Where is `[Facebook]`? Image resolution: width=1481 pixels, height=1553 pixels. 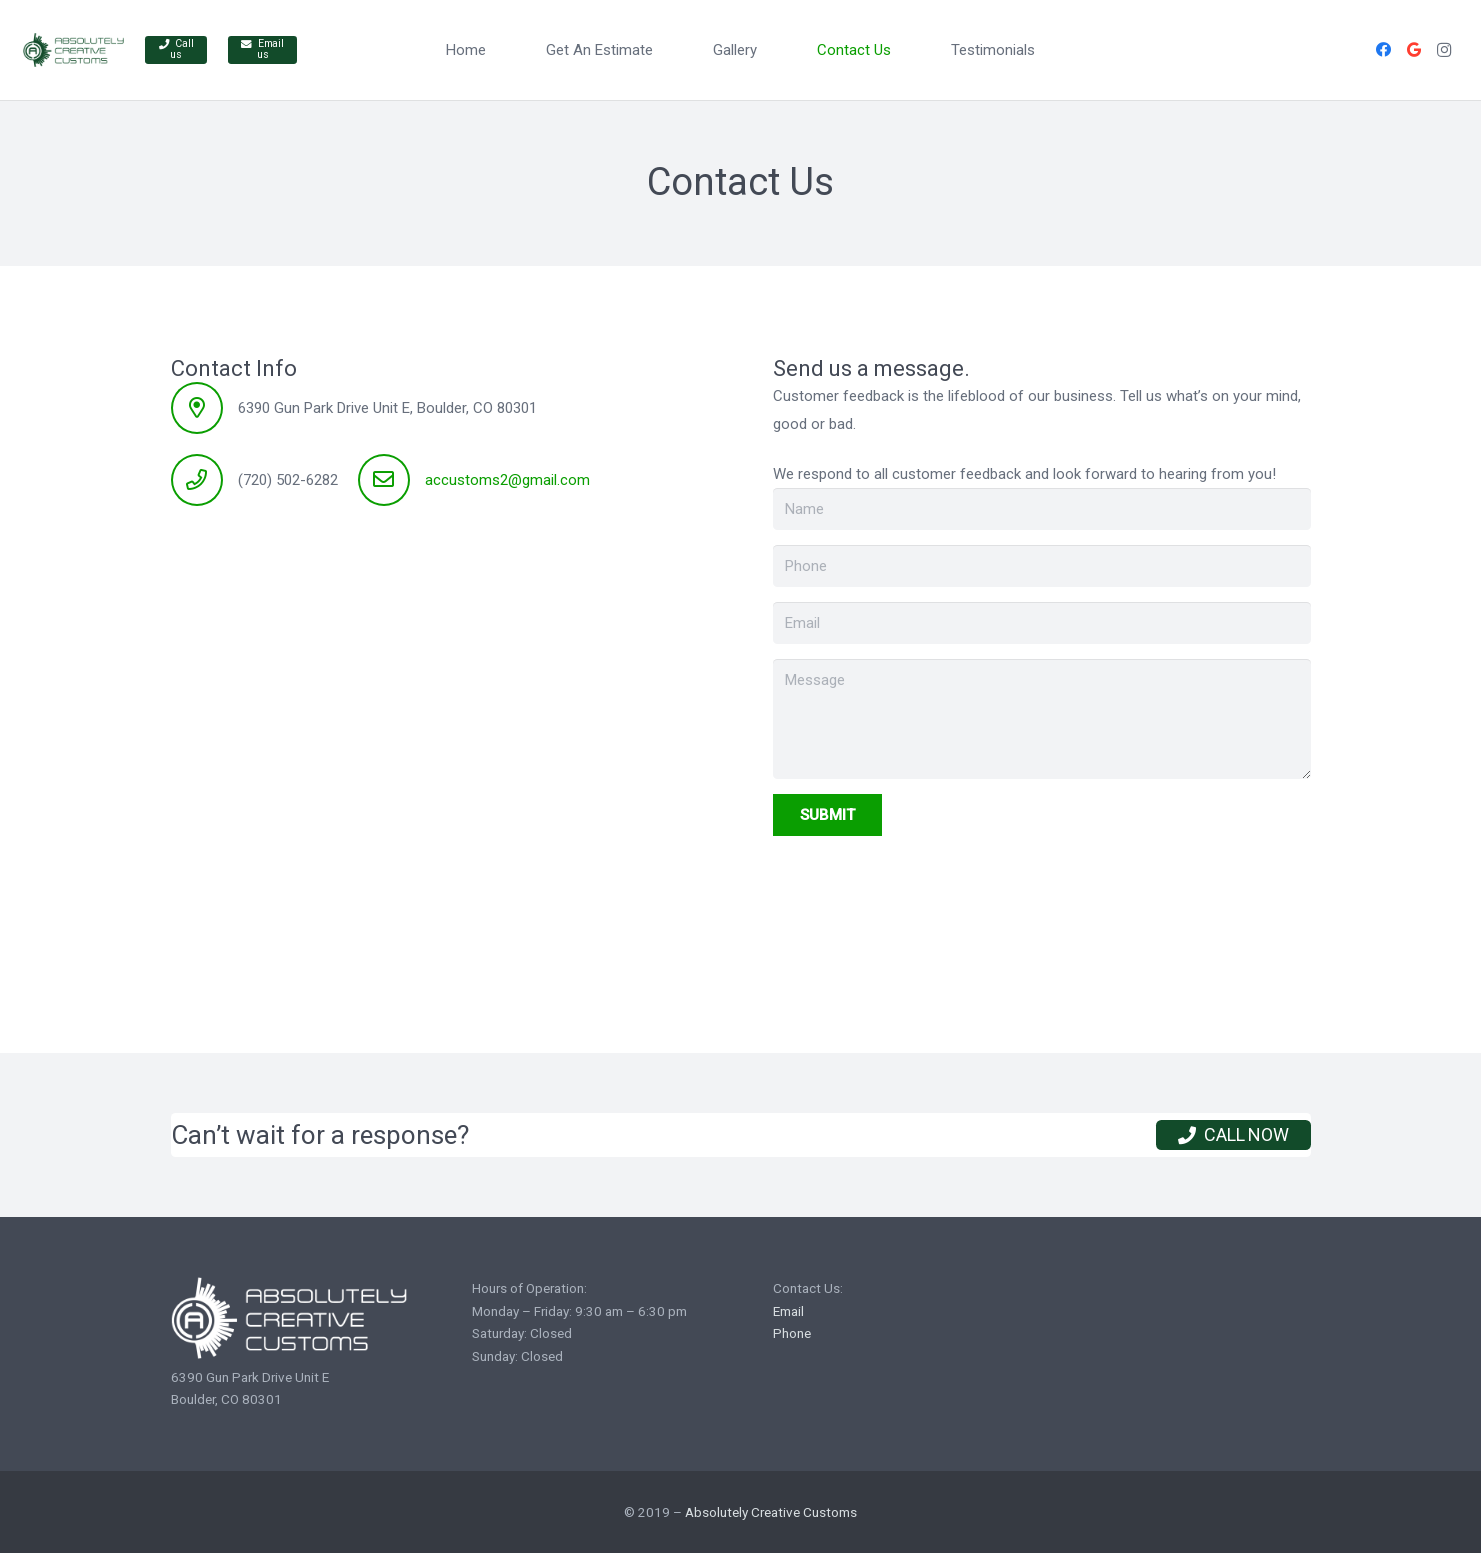 [Facebook] is located at coordinates (1384, 50).